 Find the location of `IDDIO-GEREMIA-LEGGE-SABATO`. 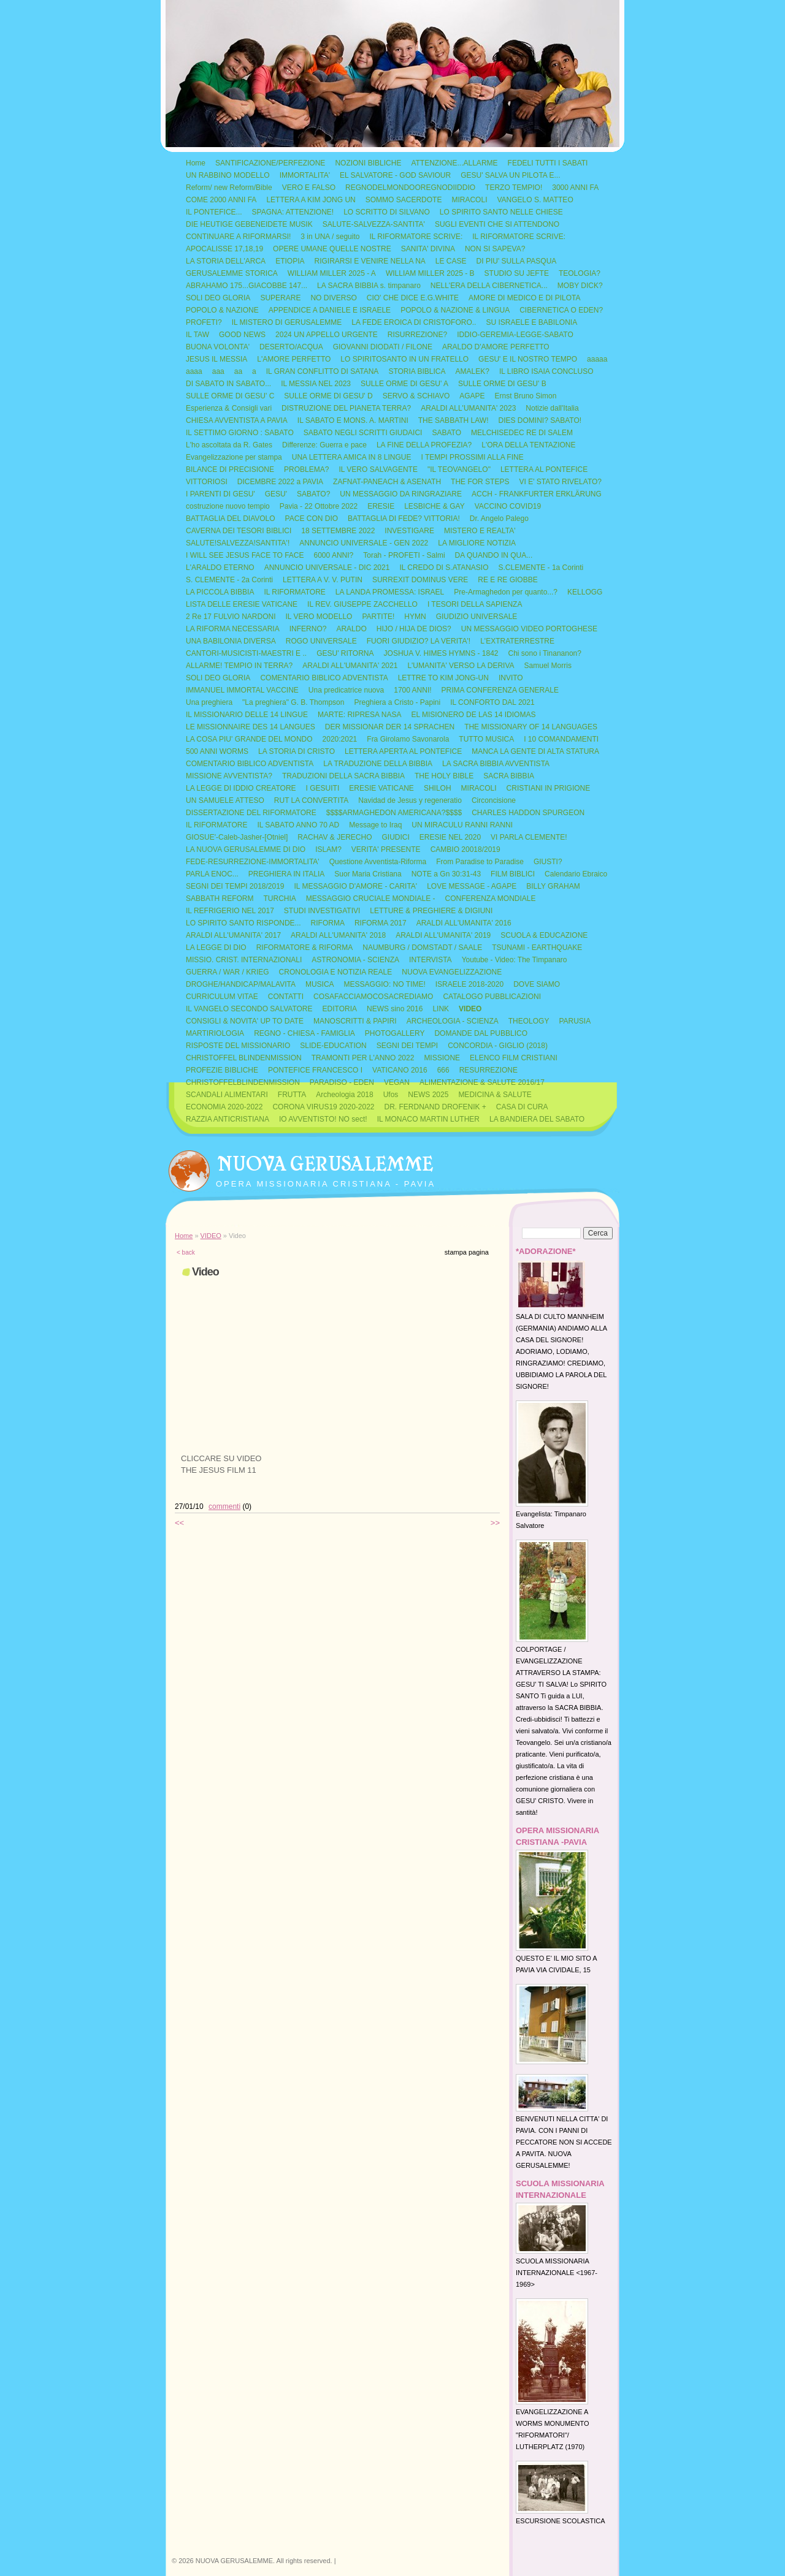

IDDIO-GEREMIA-LEGGE-SABATO is located at coordinates (515, 334).